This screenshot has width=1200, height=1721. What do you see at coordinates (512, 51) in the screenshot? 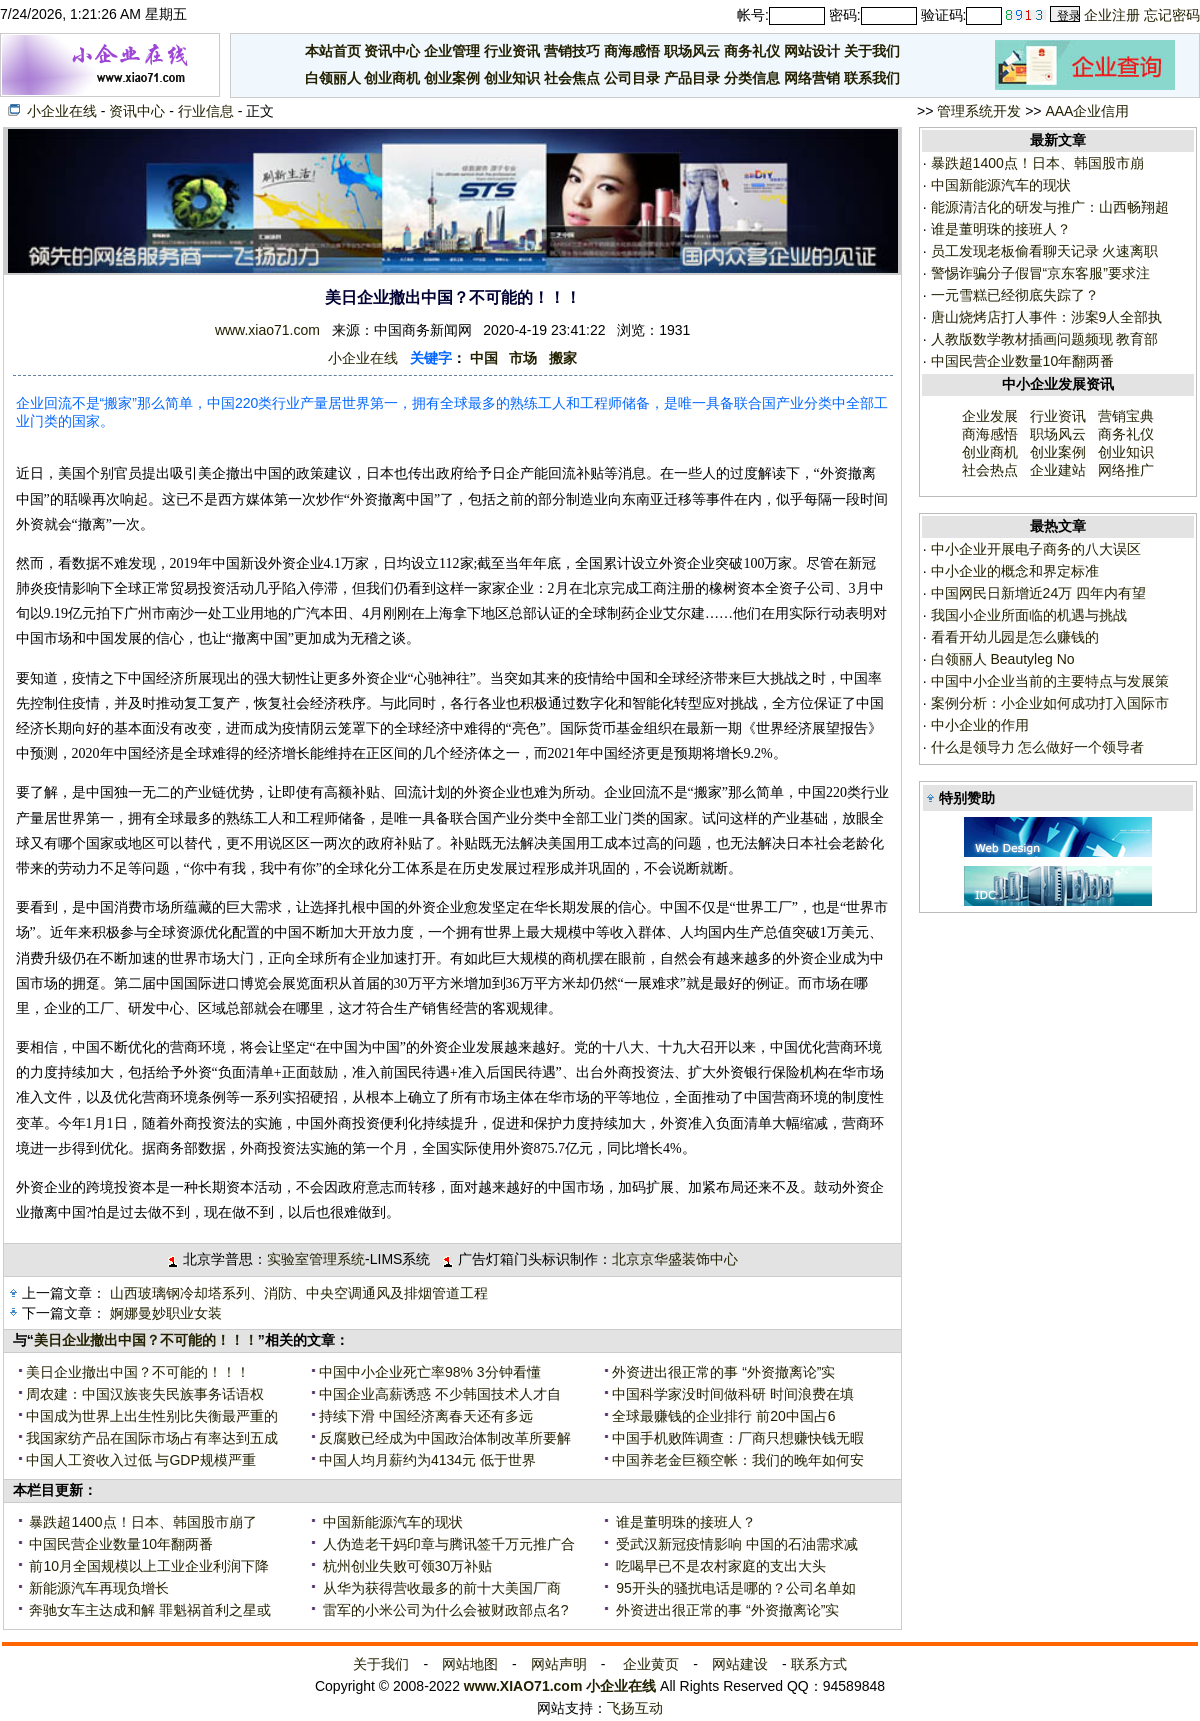
I see `行业资讯` at bounding box center [512, 51].